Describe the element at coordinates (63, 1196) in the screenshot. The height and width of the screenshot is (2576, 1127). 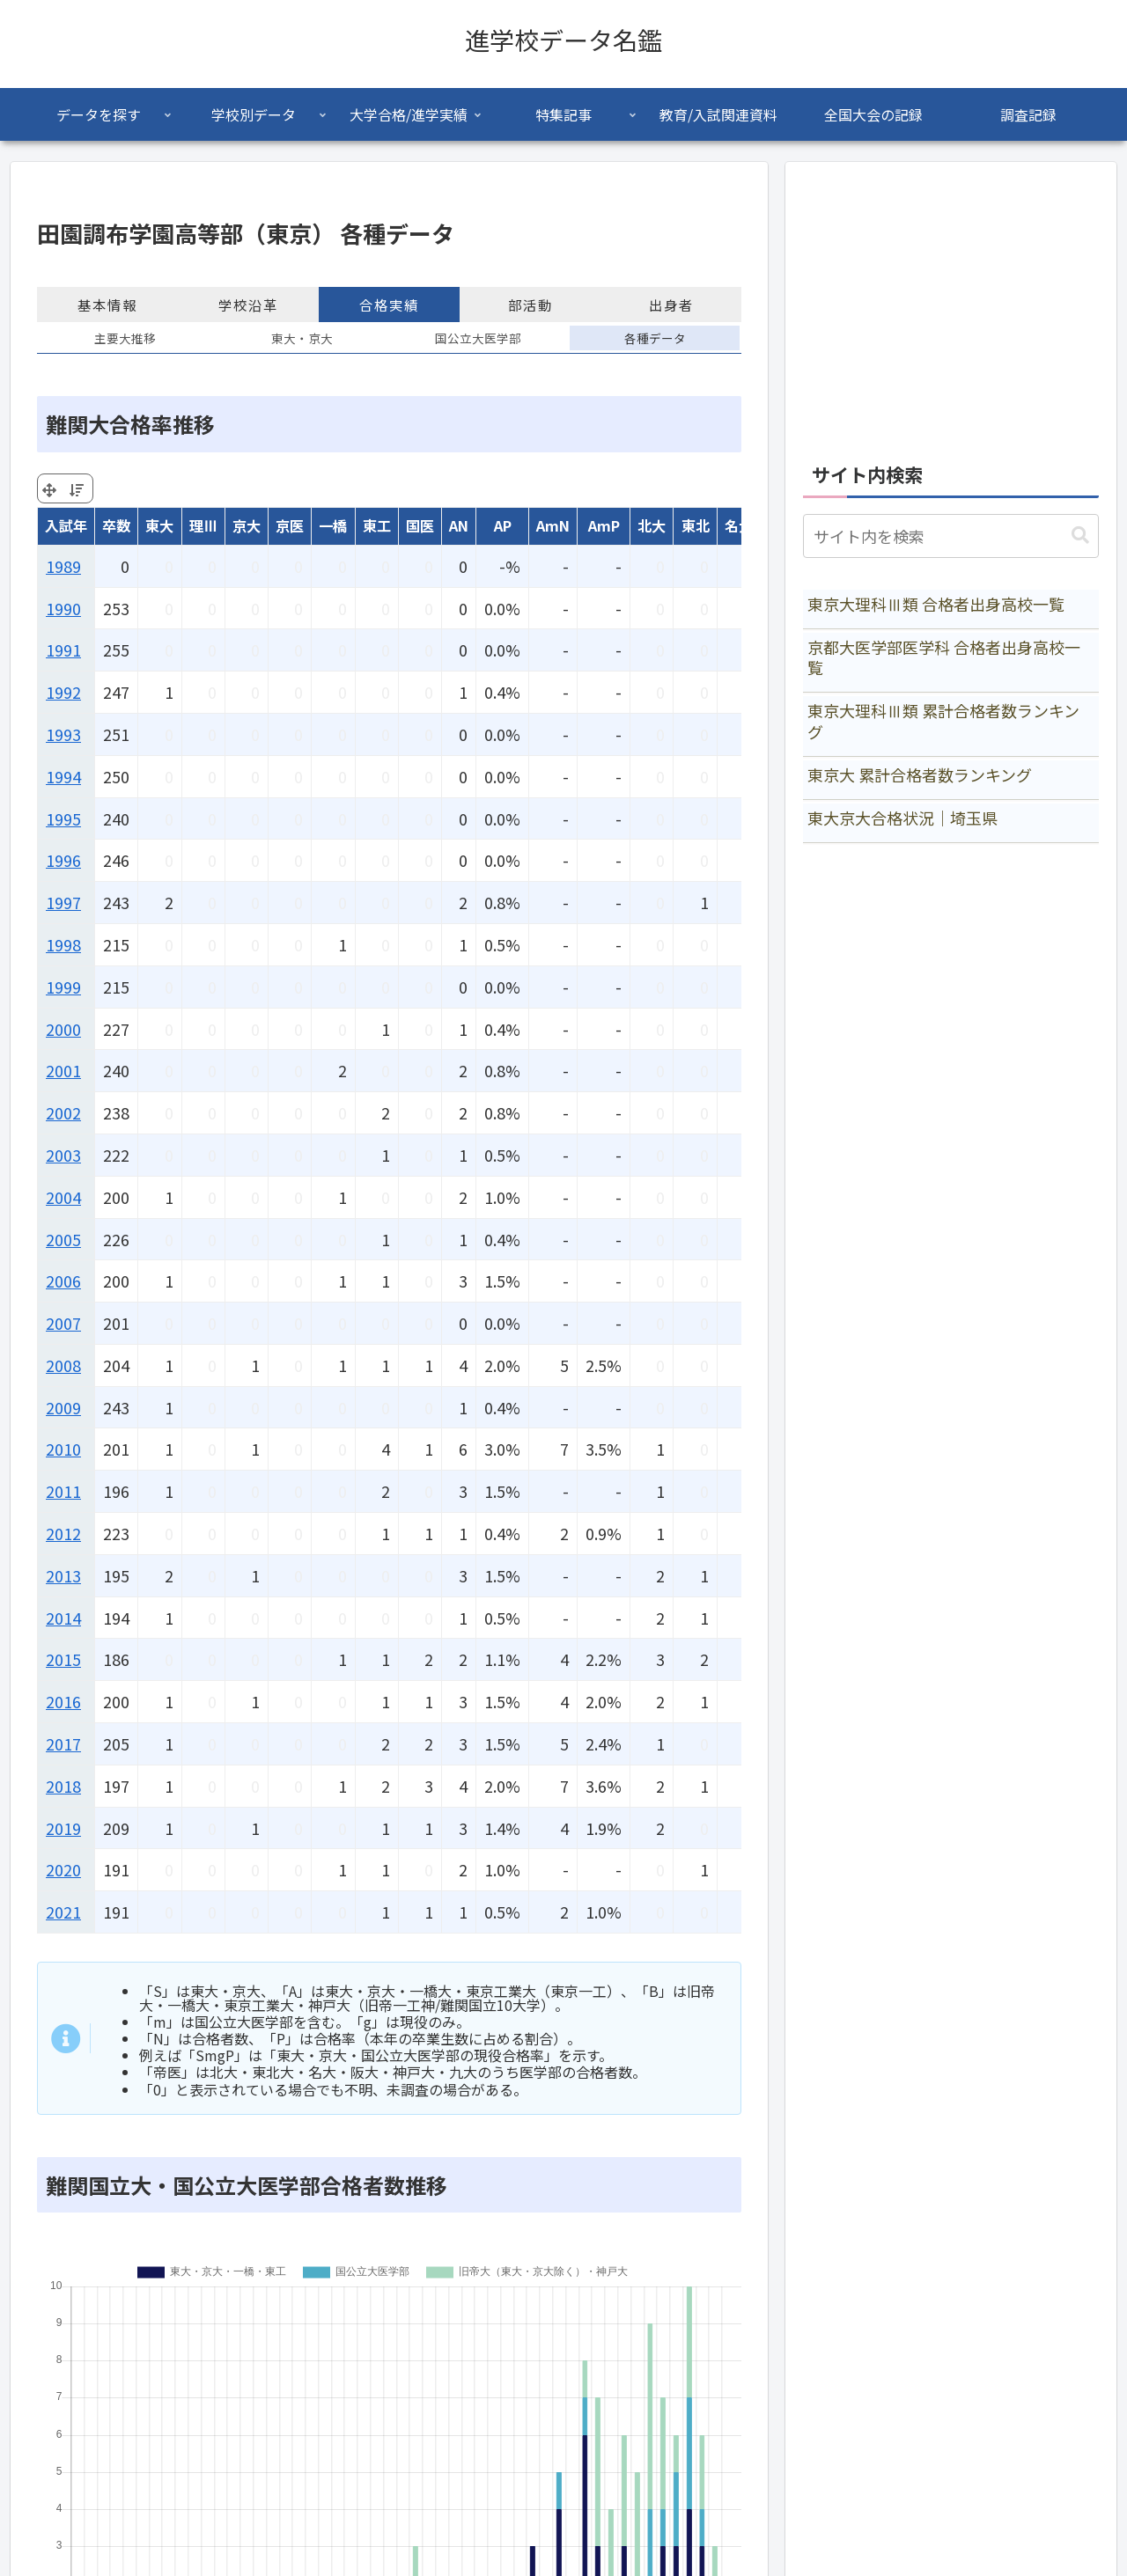
I see `2004` at that location.